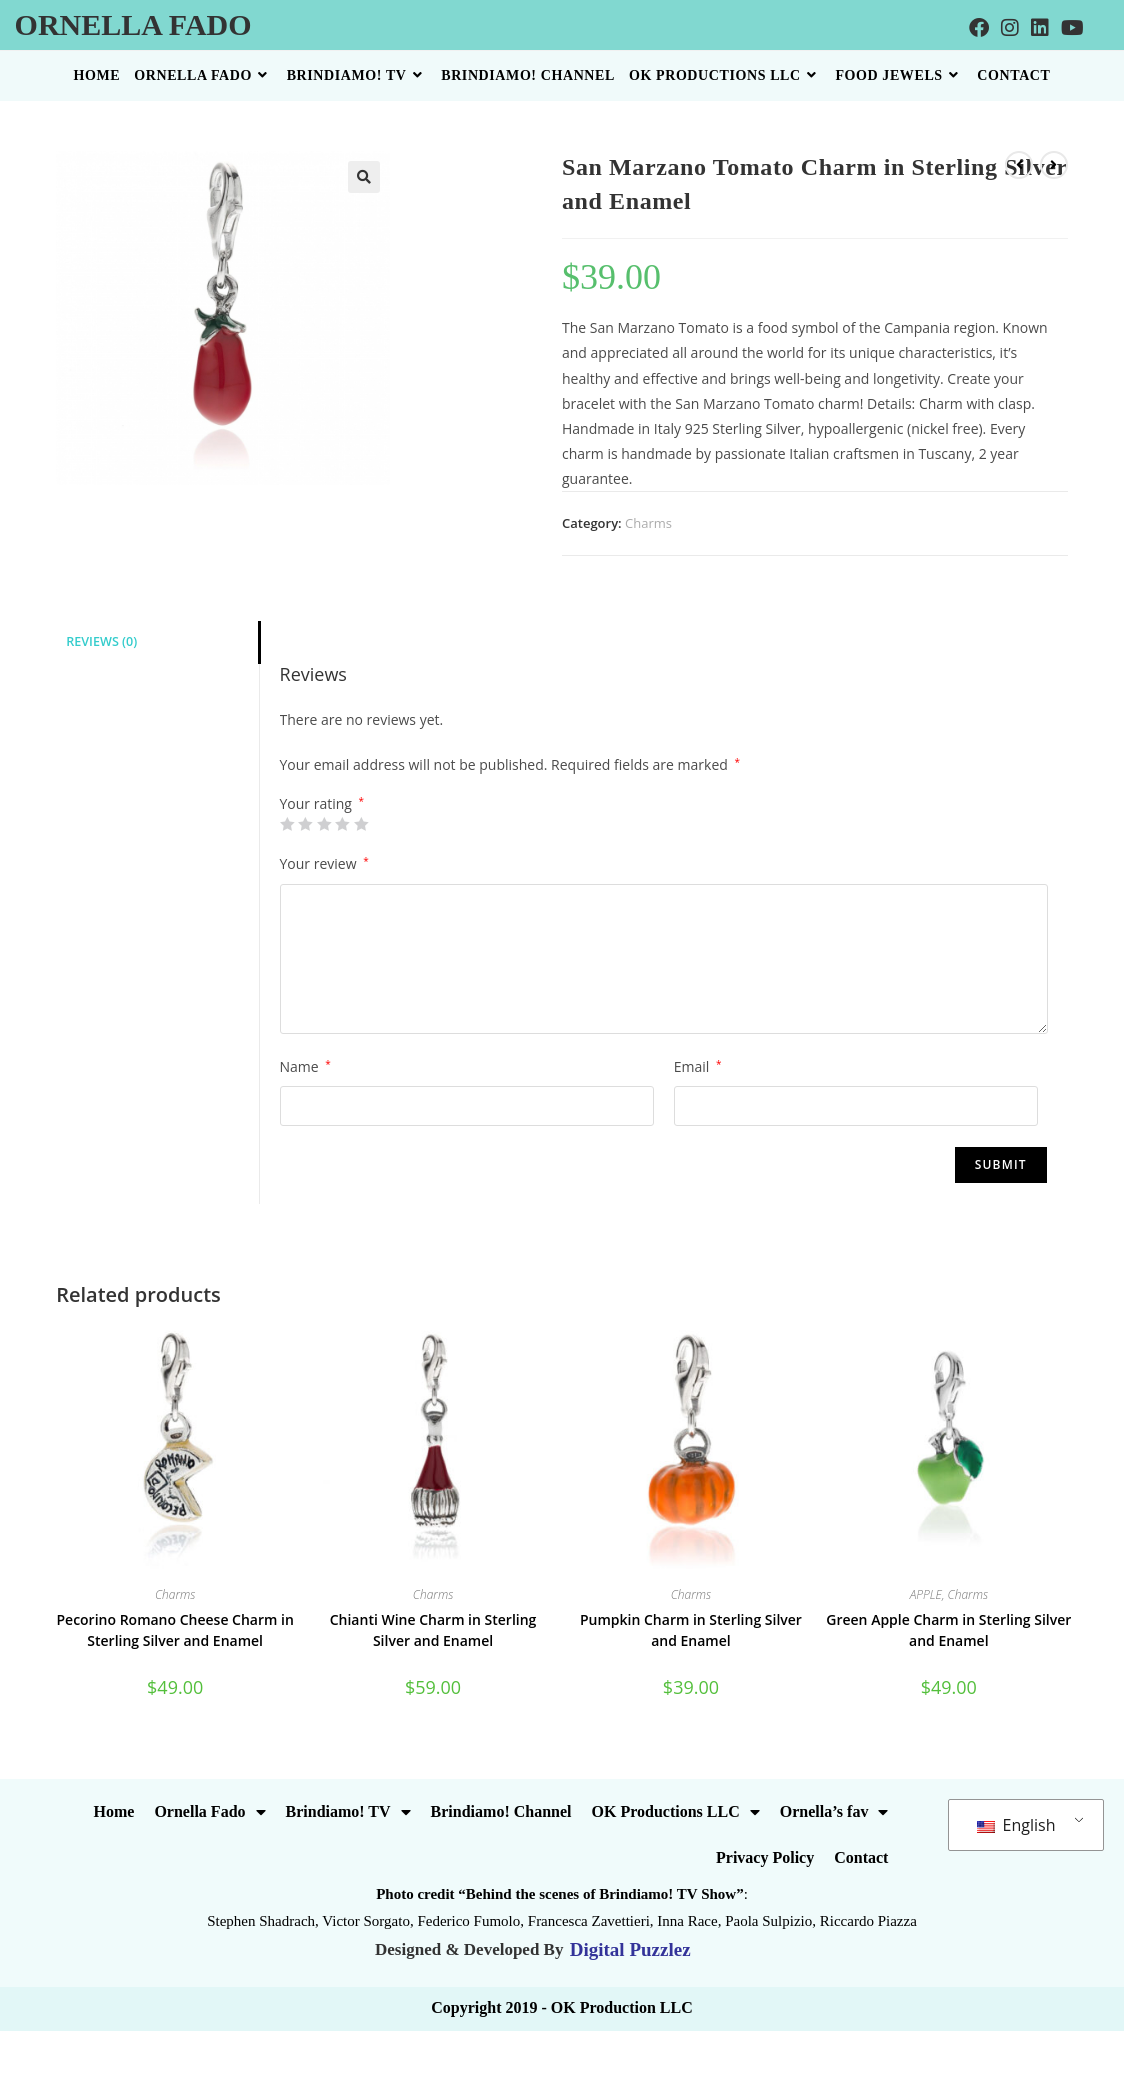 The image size is (1124, 2074). What do you see at coordinates (1040, 28) in the screenshot?
I see `[LinkedIn]` at bounding box center [1040, 28].